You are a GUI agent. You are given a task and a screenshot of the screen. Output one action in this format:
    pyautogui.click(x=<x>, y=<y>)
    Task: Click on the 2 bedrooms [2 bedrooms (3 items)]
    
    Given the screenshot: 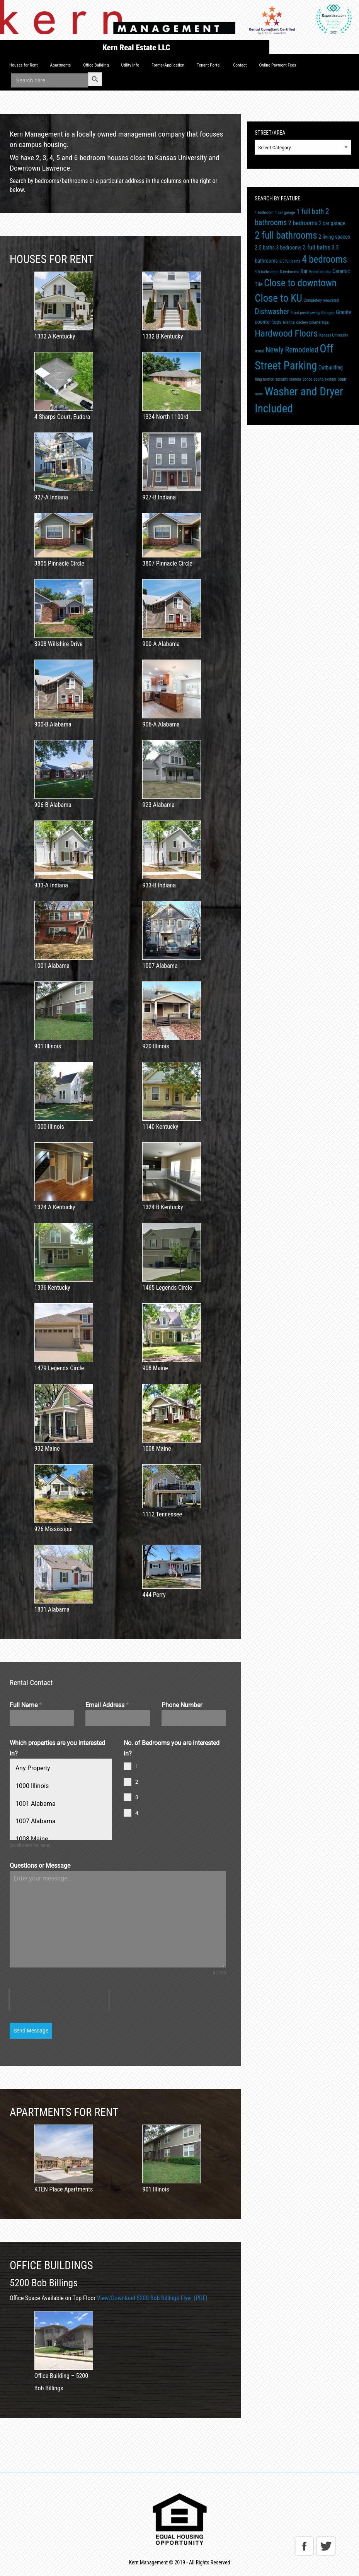 What is the action you would take?
    pyautogui.click(x=303, y=223)
    